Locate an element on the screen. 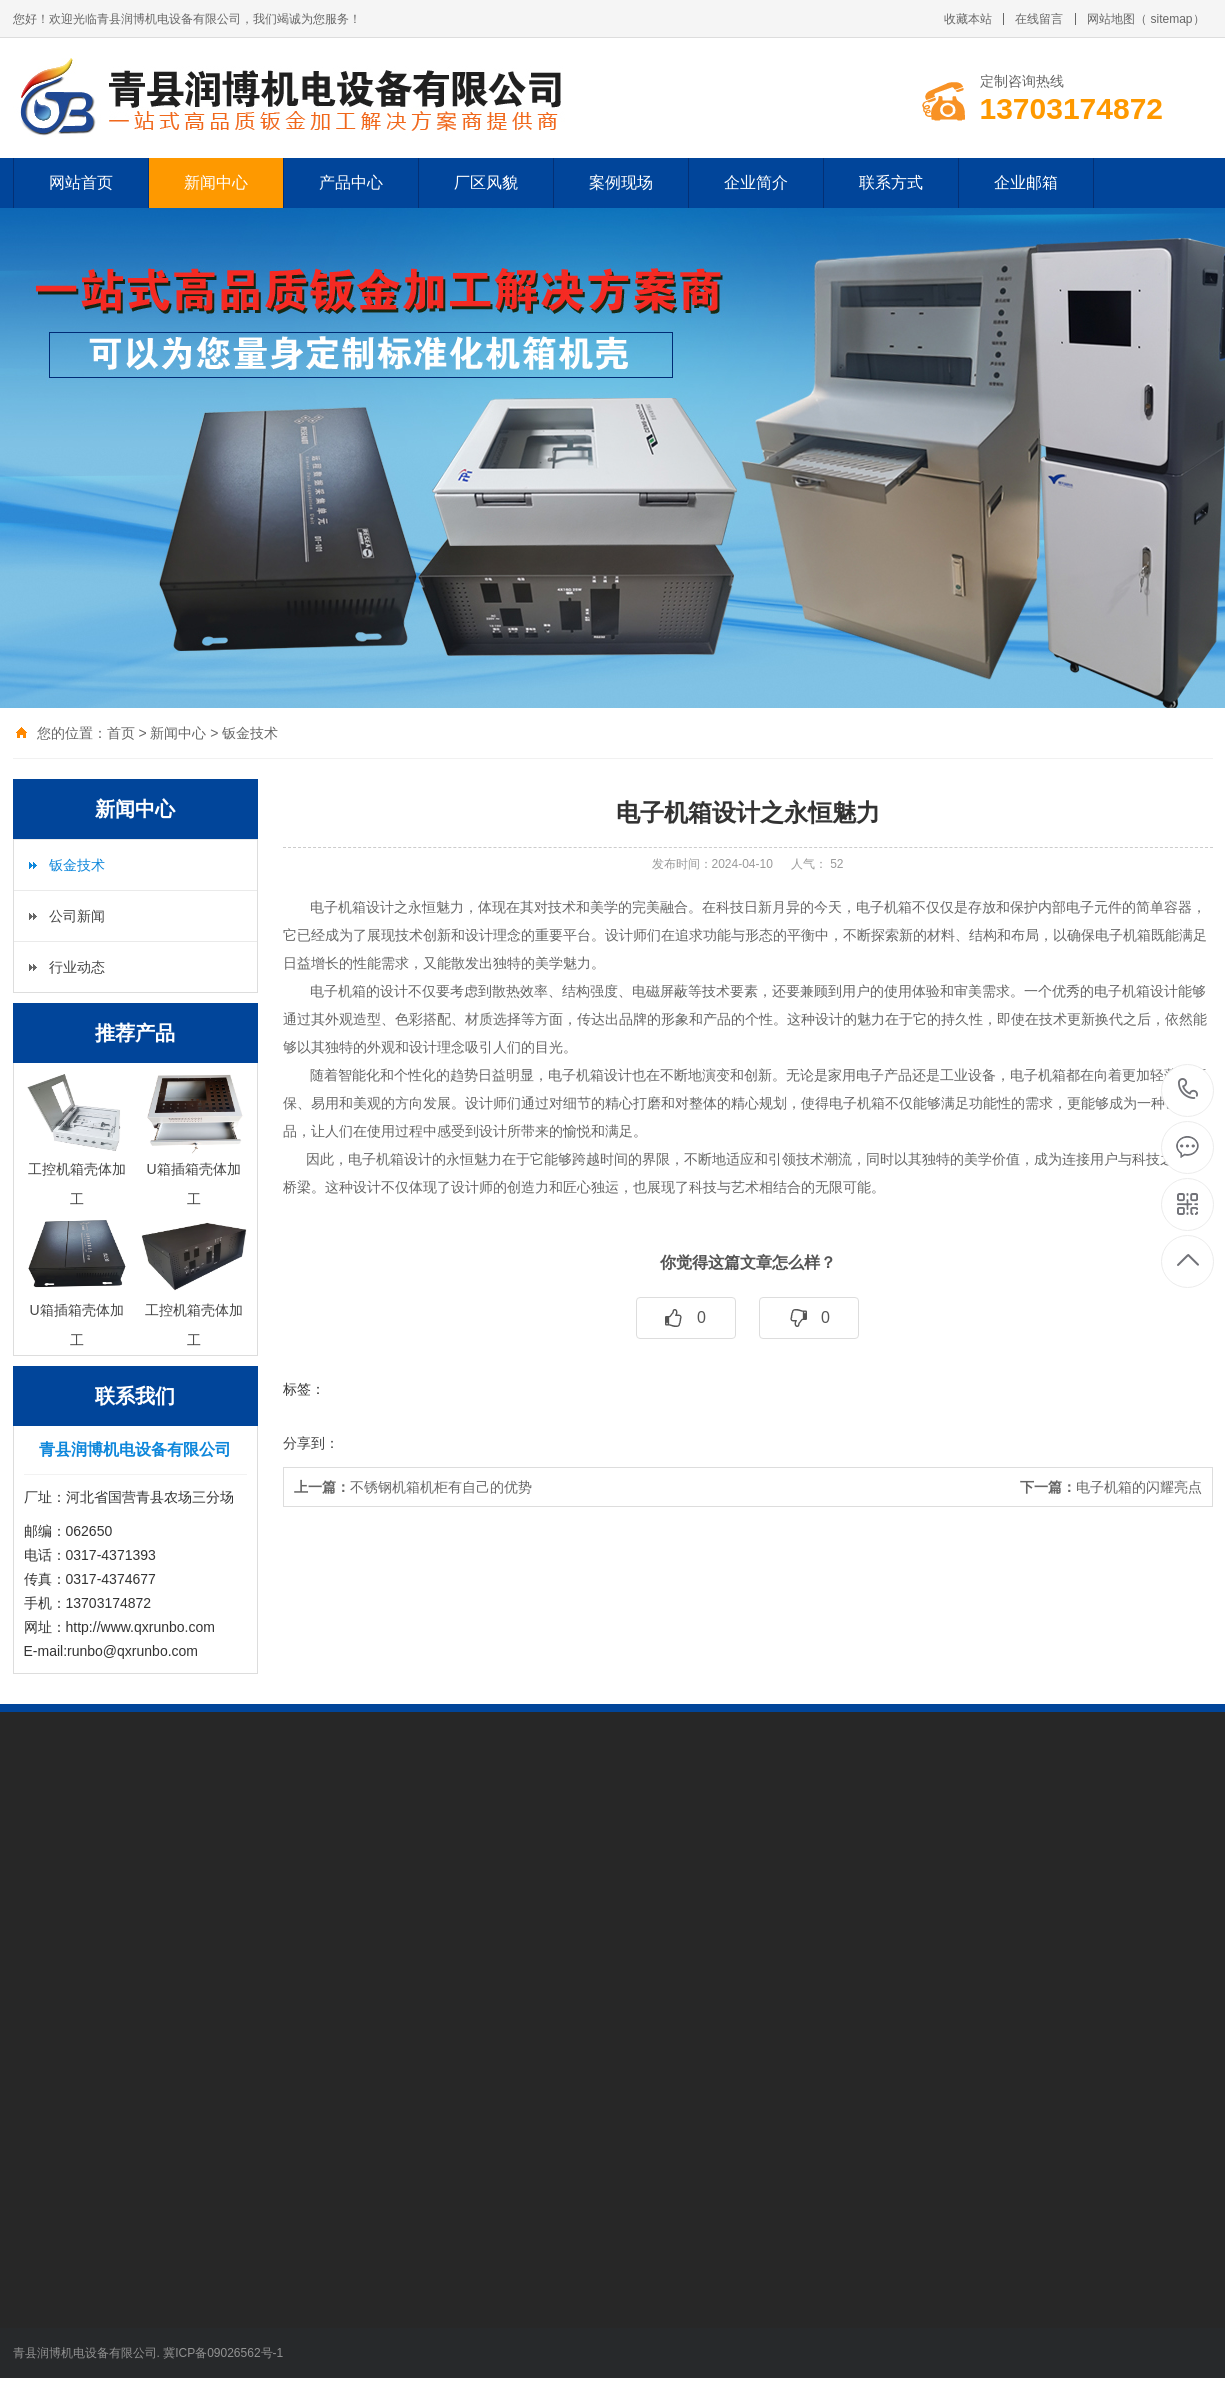  首页 is located at coordinates (121, 733).